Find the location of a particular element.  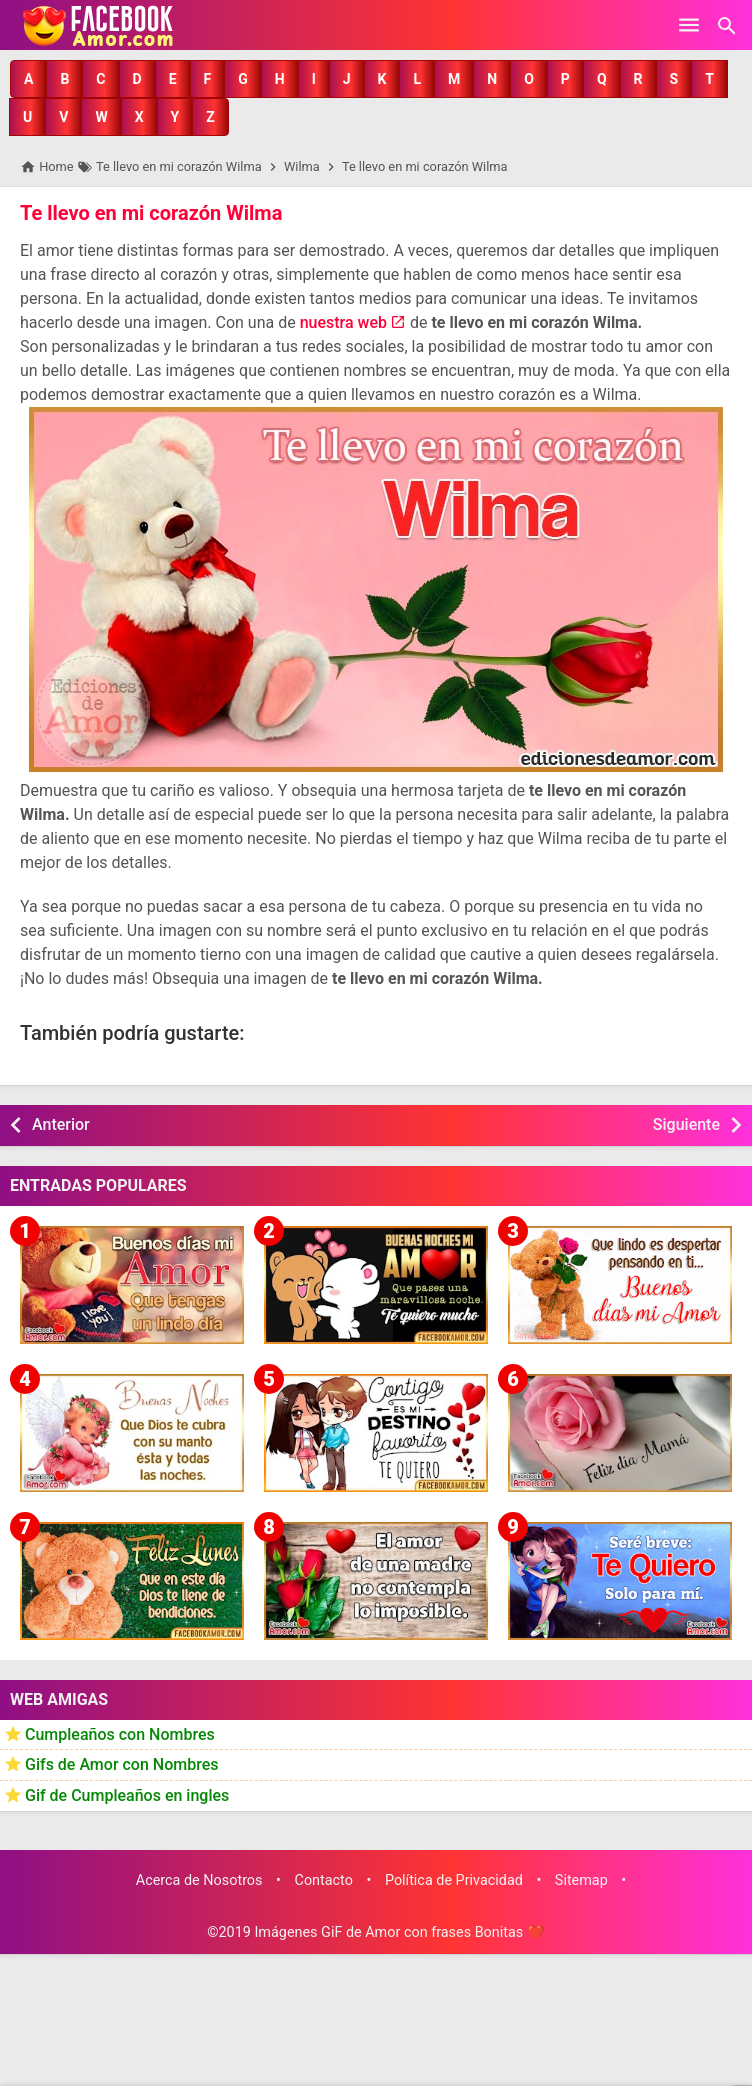

Acerca de Nosotros is located at coordinates (199, 1880).